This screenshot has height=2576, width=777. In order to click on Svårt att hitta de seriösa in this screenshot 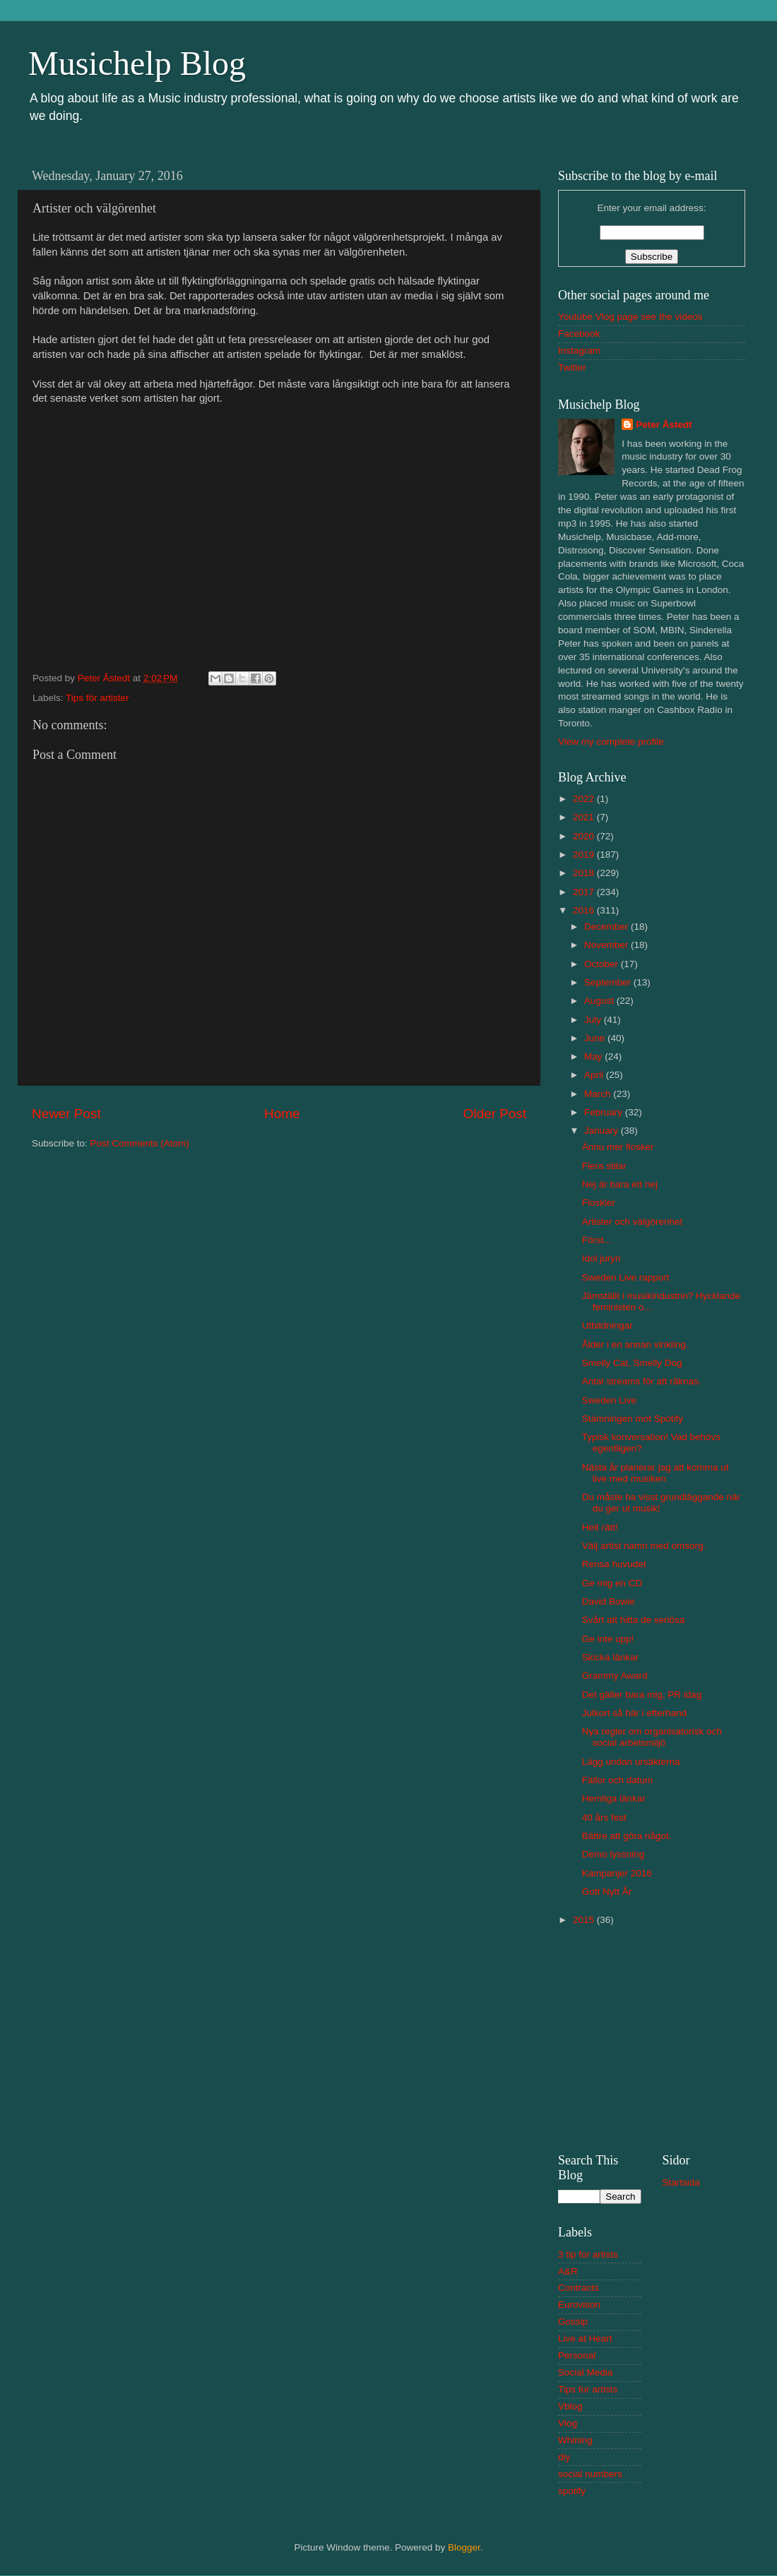, I will do `click(633, 1620)`.